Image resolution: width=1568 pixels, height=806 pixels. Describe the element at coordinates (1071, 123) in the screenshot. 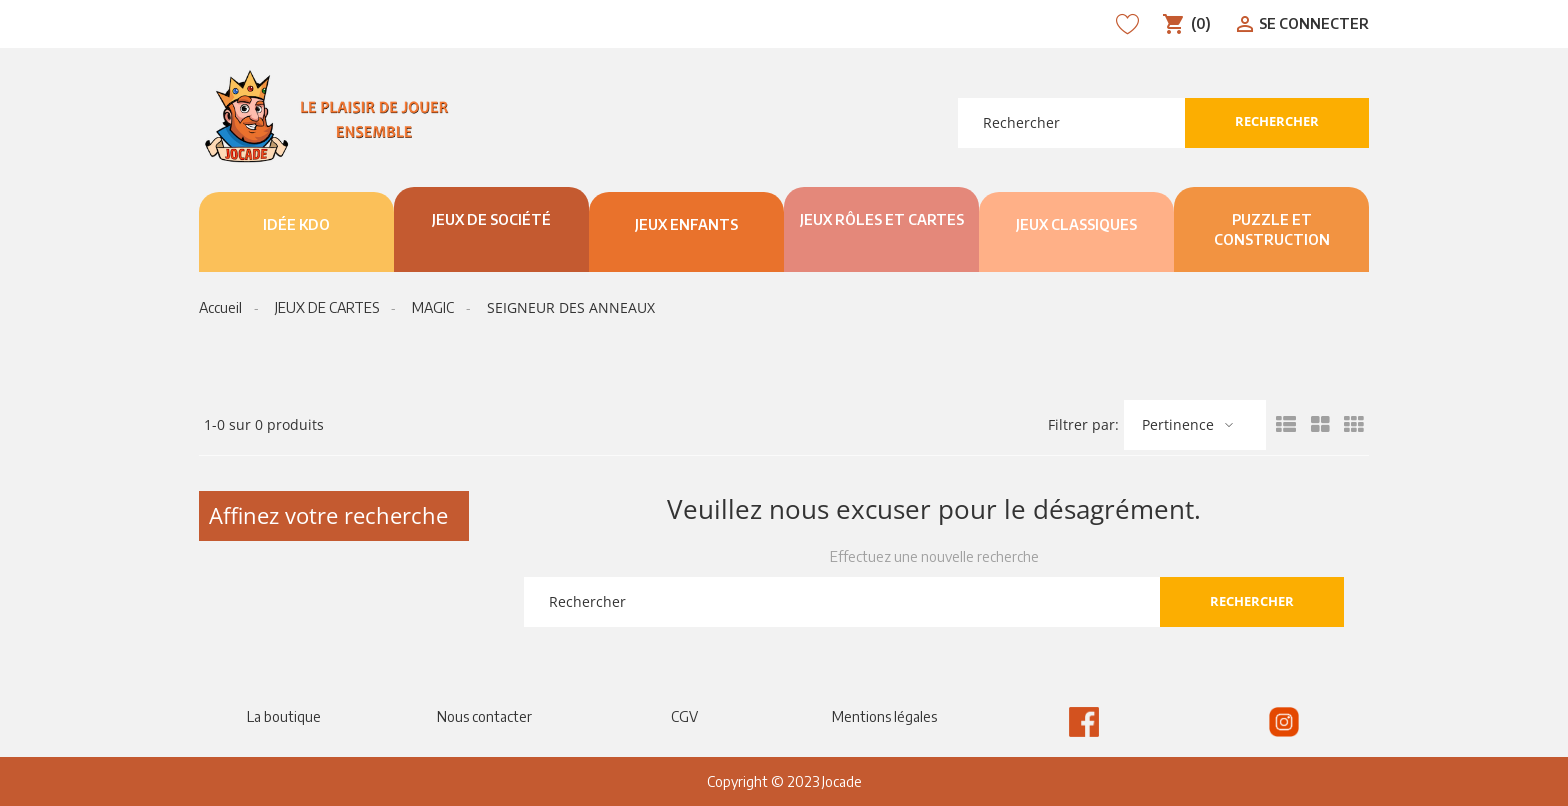

I see `[Rechercher]` at that location.